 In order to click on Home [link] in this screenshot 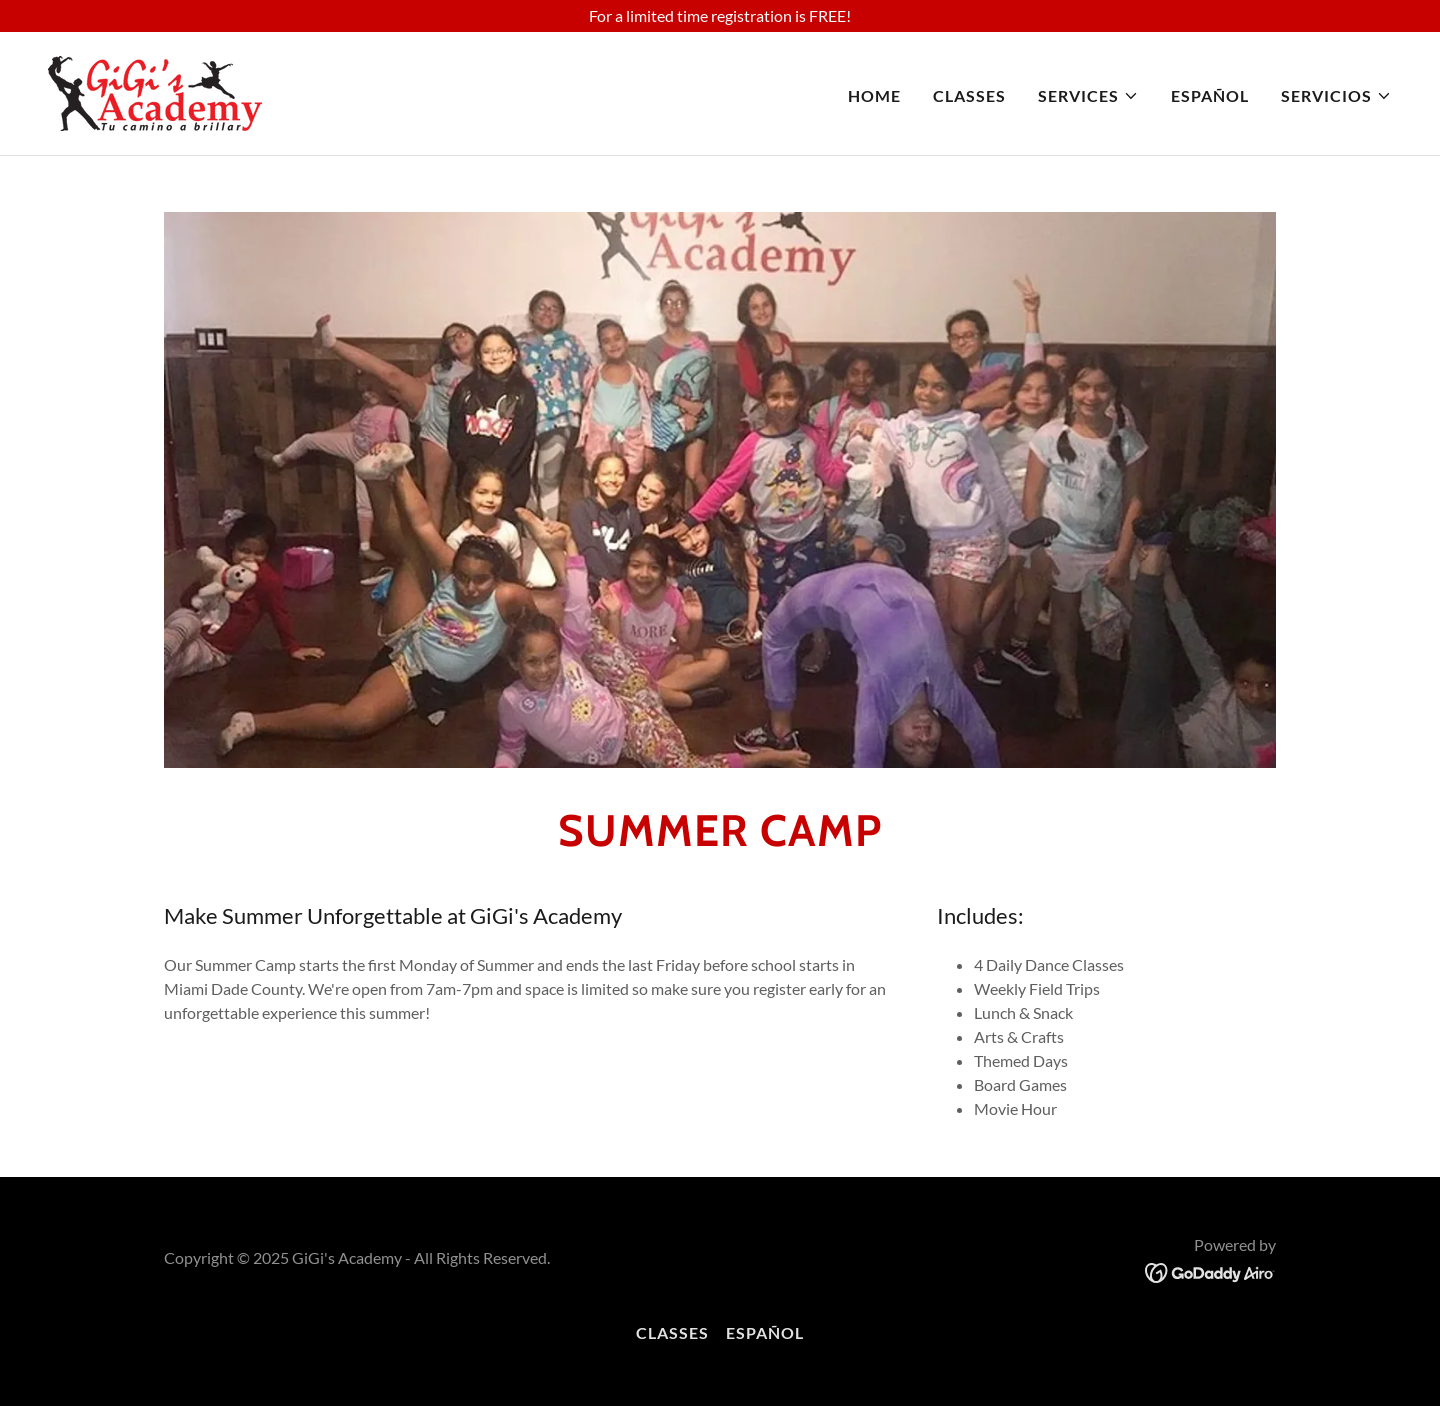, I will do `click(874, 95)`.